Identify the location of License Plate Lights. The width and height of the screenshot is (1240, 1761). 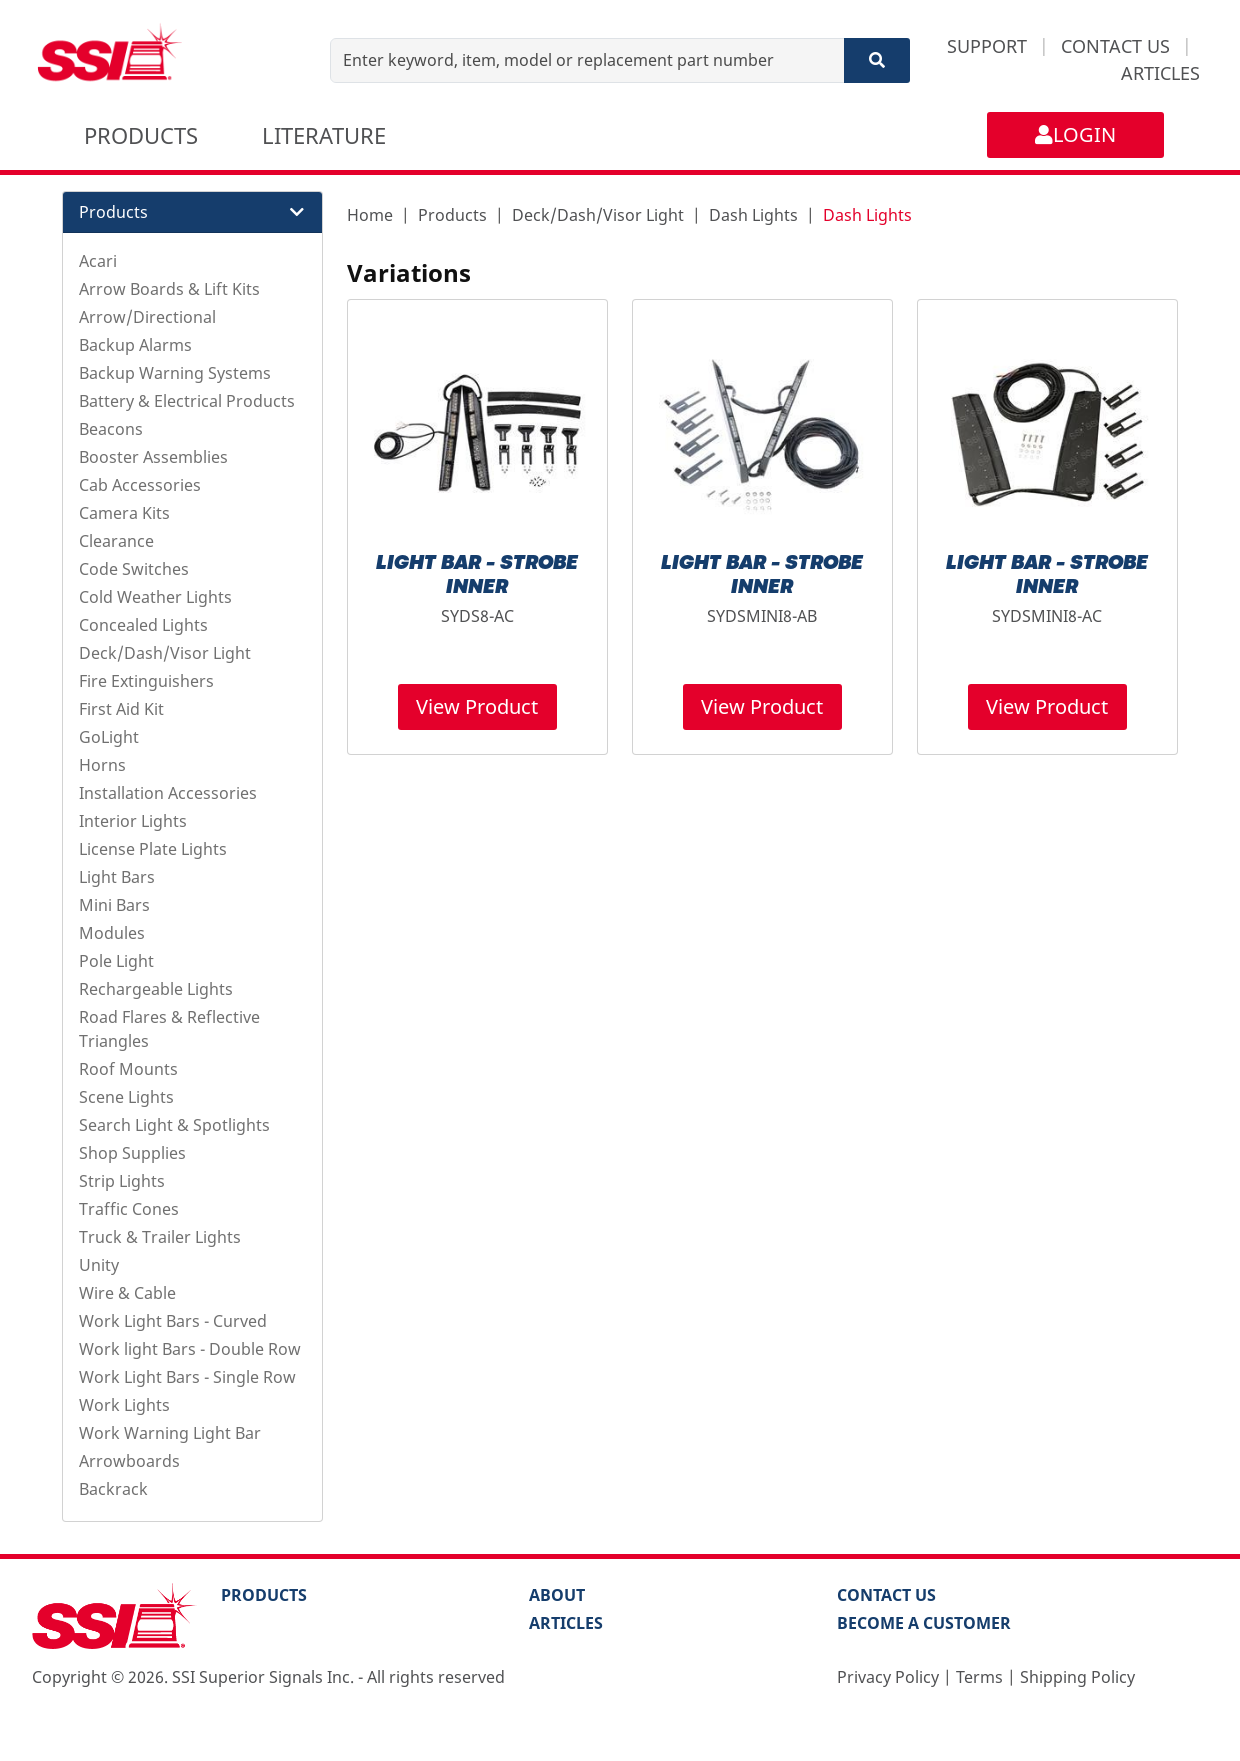
(153, 849).